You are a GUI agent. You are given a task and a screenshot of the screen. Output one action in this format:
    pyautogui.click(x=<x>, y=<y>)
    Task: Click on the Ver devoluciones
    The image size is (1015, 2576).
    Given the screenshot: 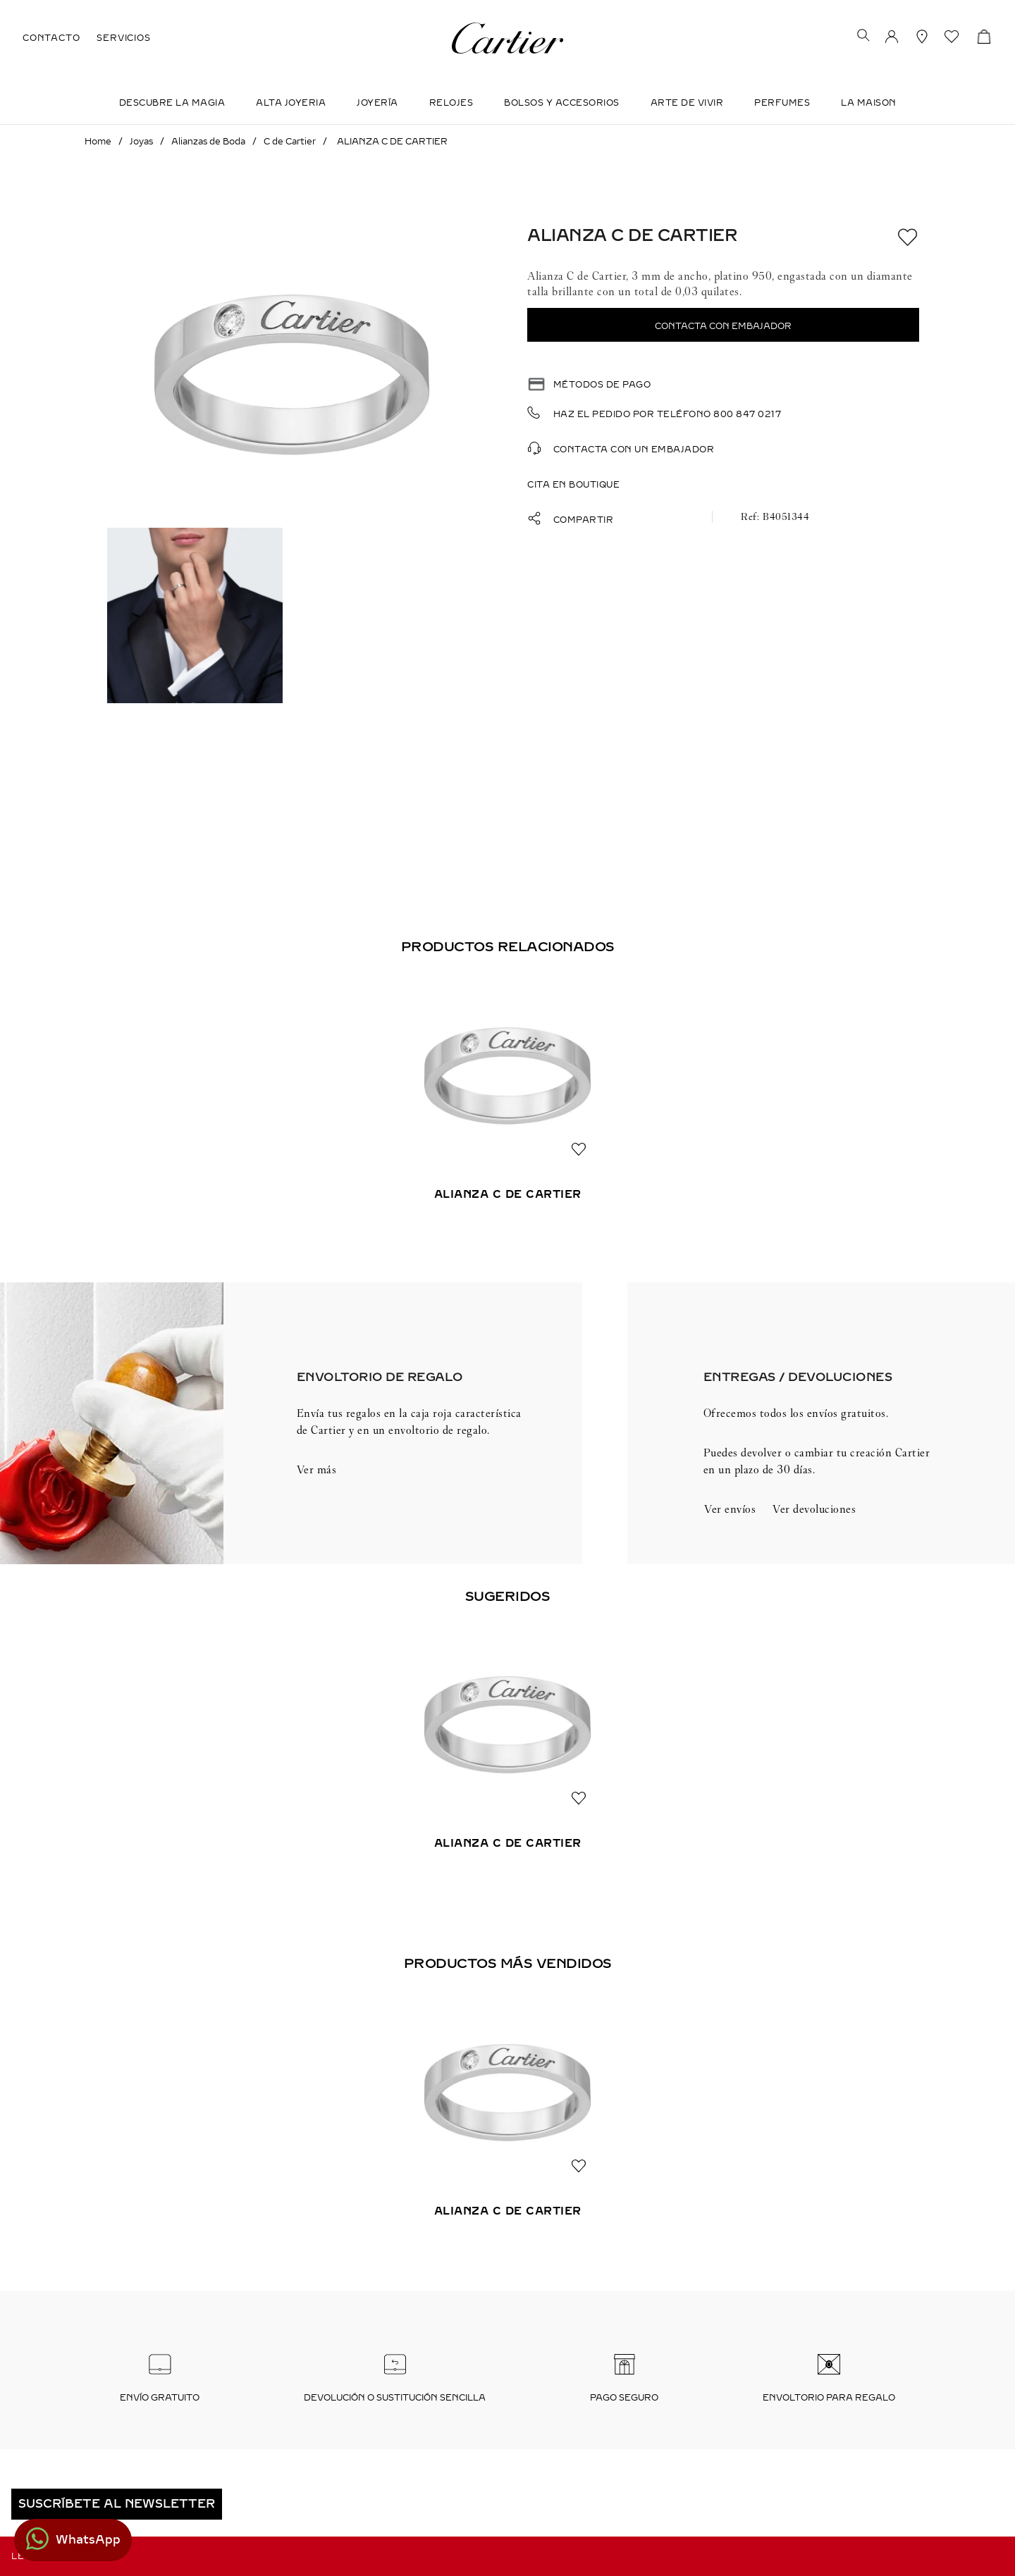 What is the action you would take?
    pyautogui.click(x=814, y=1509)
    